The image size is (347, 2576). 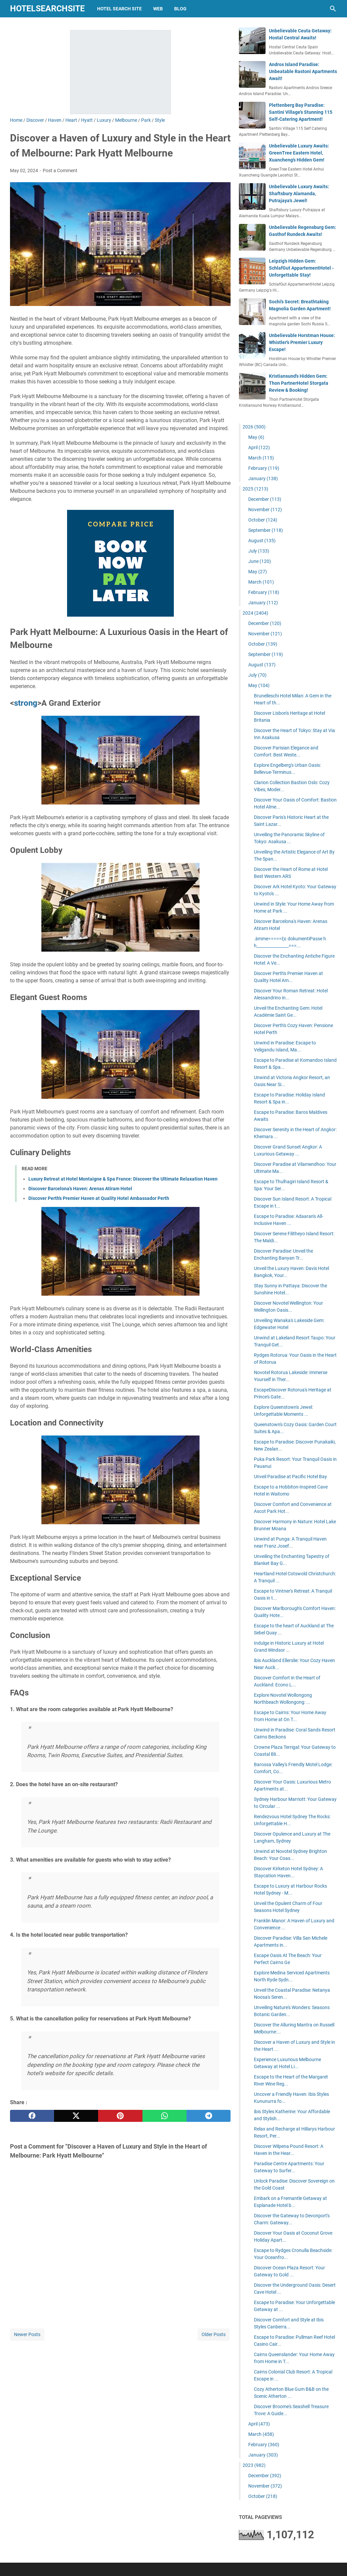 I want to click on March, so click(x=261, y=457).